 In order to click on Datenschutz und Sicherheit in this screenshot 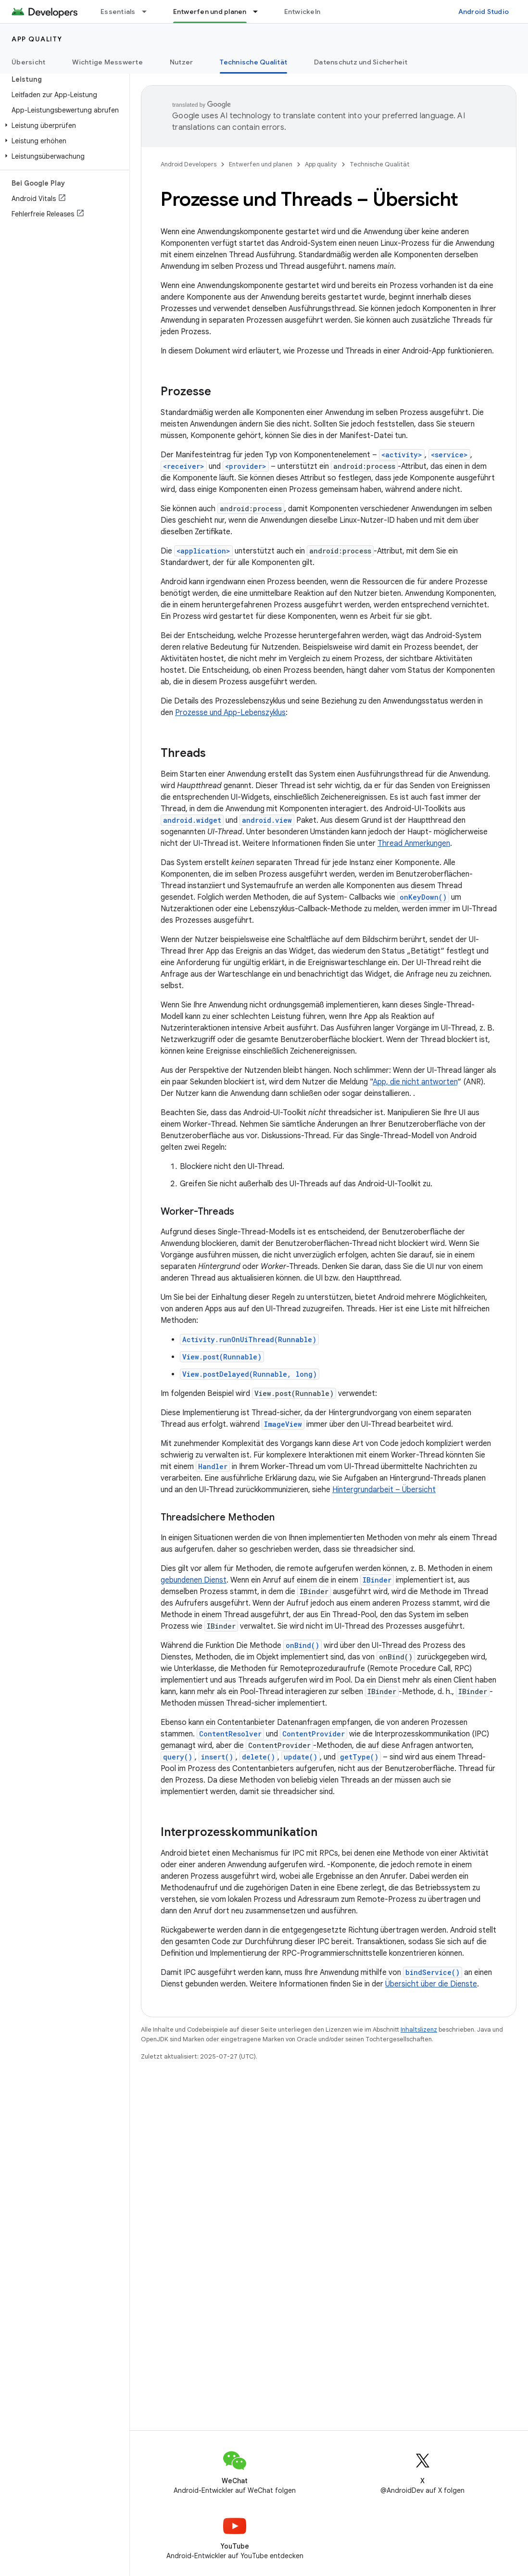, I will do `click(361, 62)`.